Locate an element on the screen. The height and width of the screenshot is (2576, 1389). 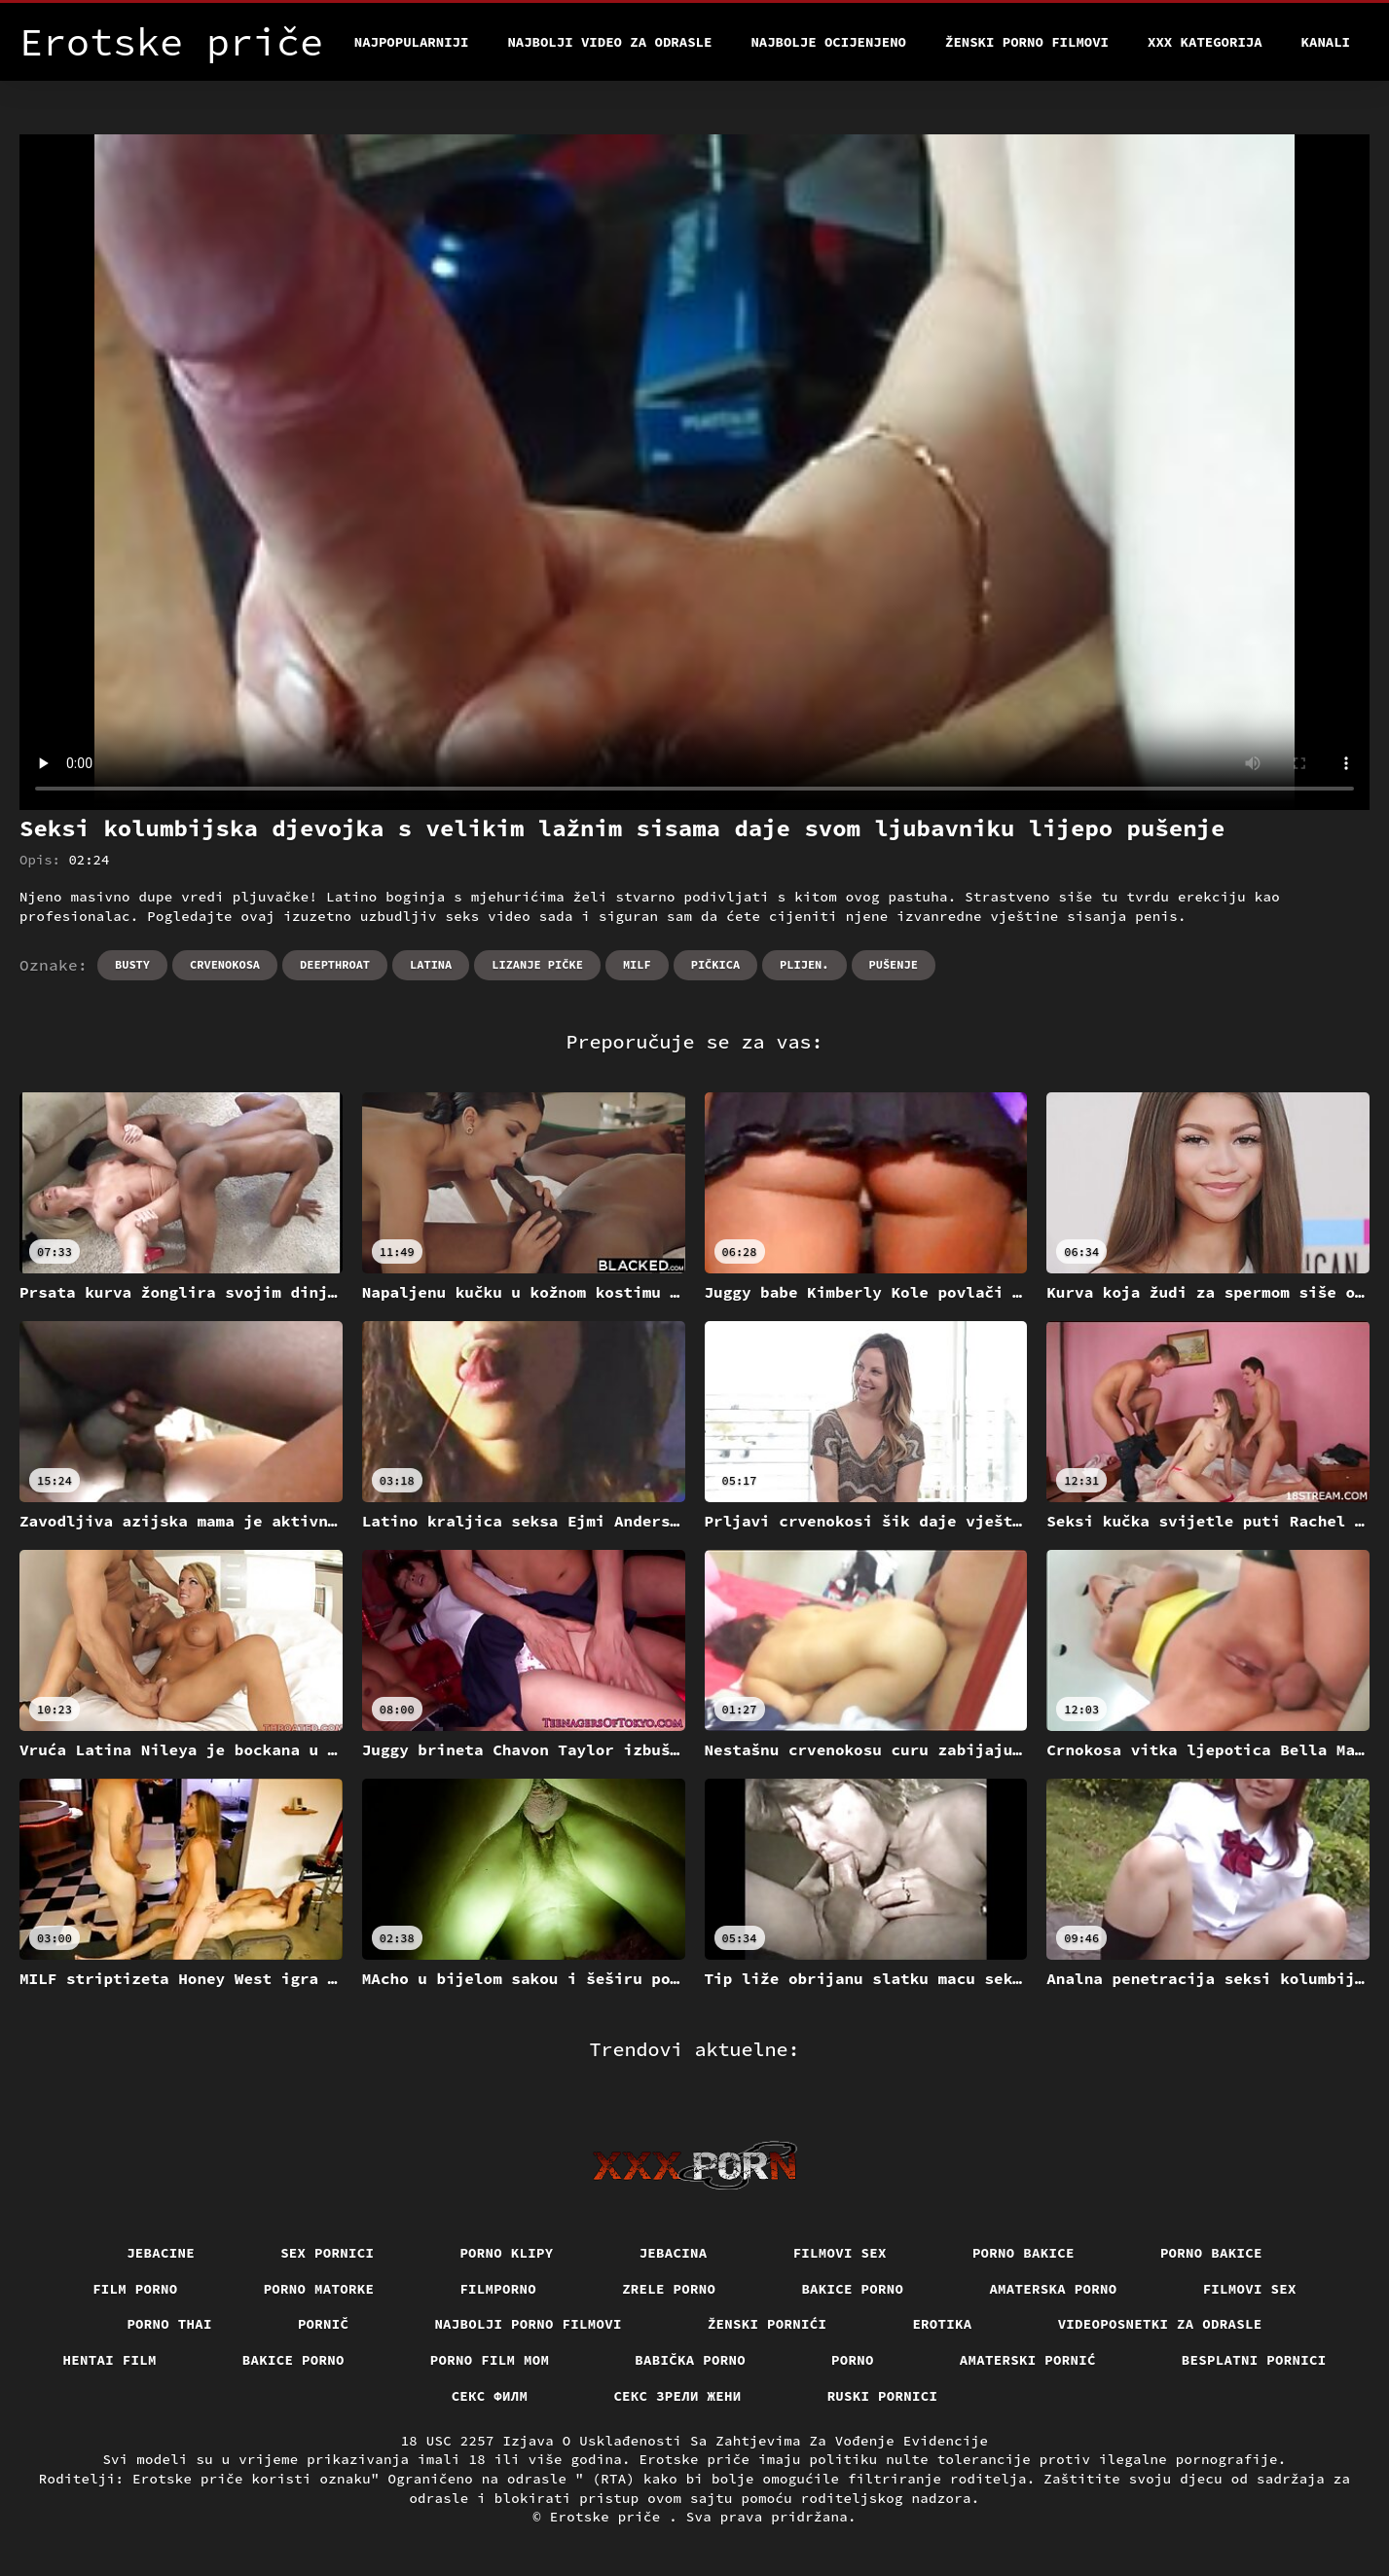
секс филм is located at coordinates (490, 2396).